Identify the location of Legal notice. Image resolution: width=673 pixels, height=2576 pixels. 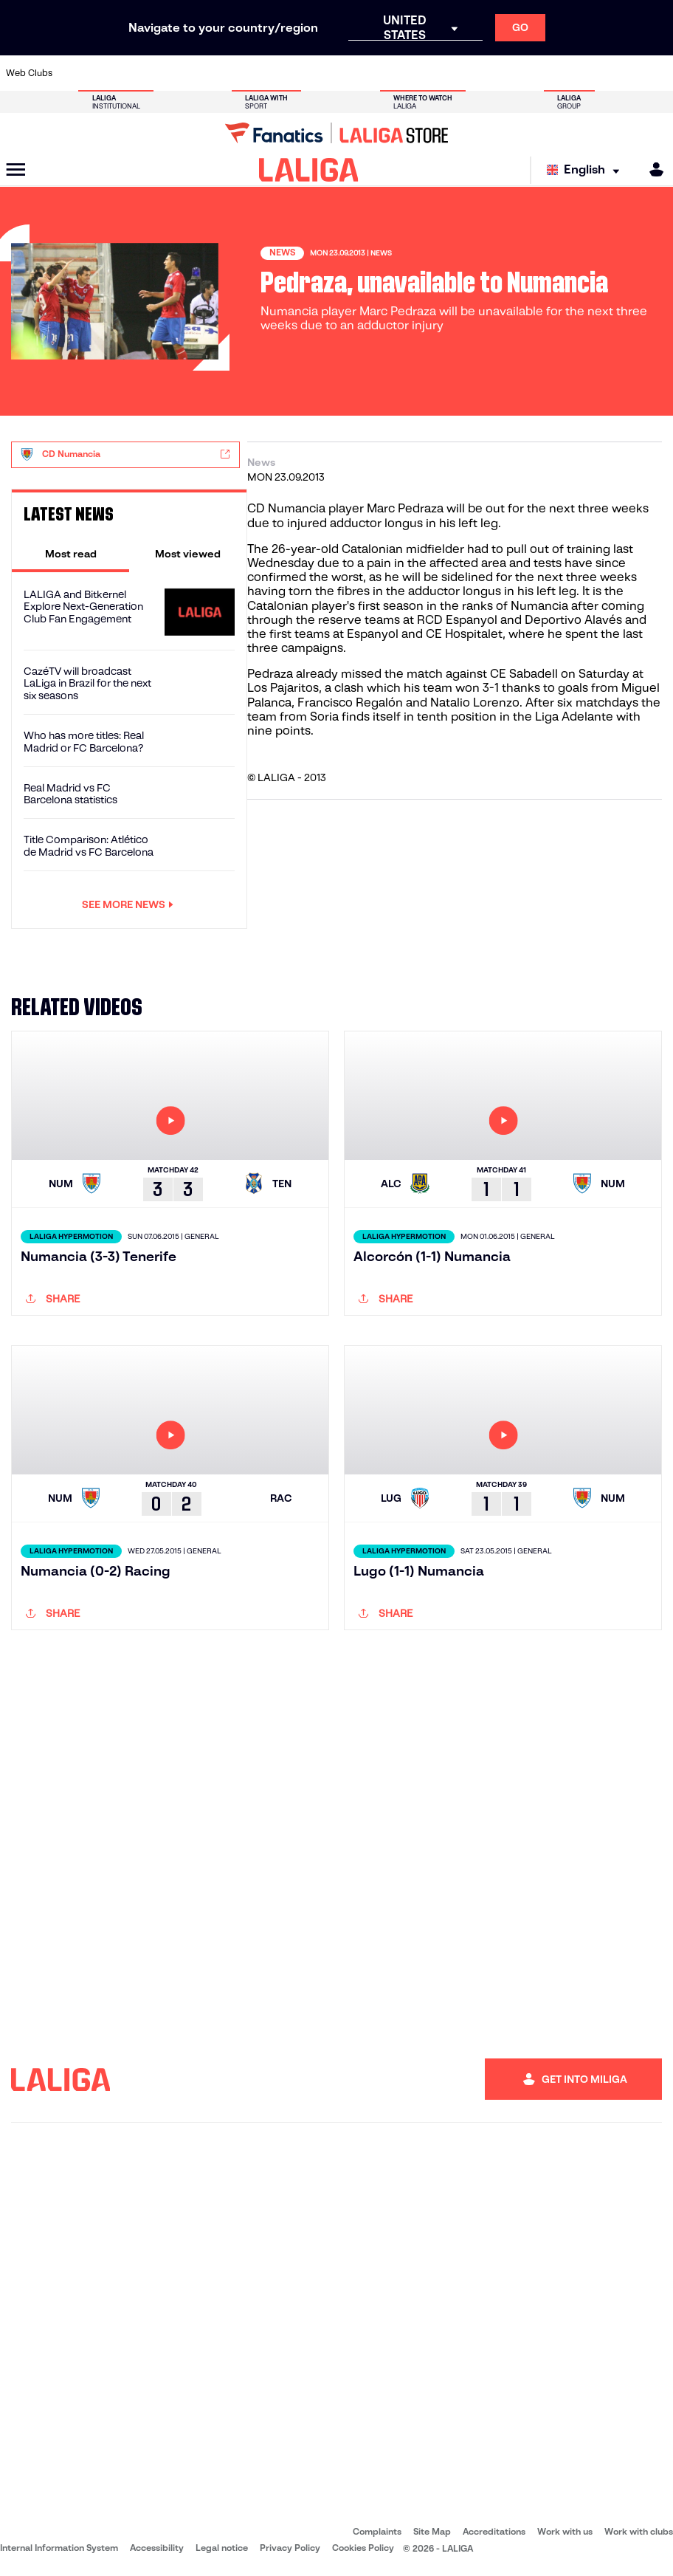
(222, 2547).